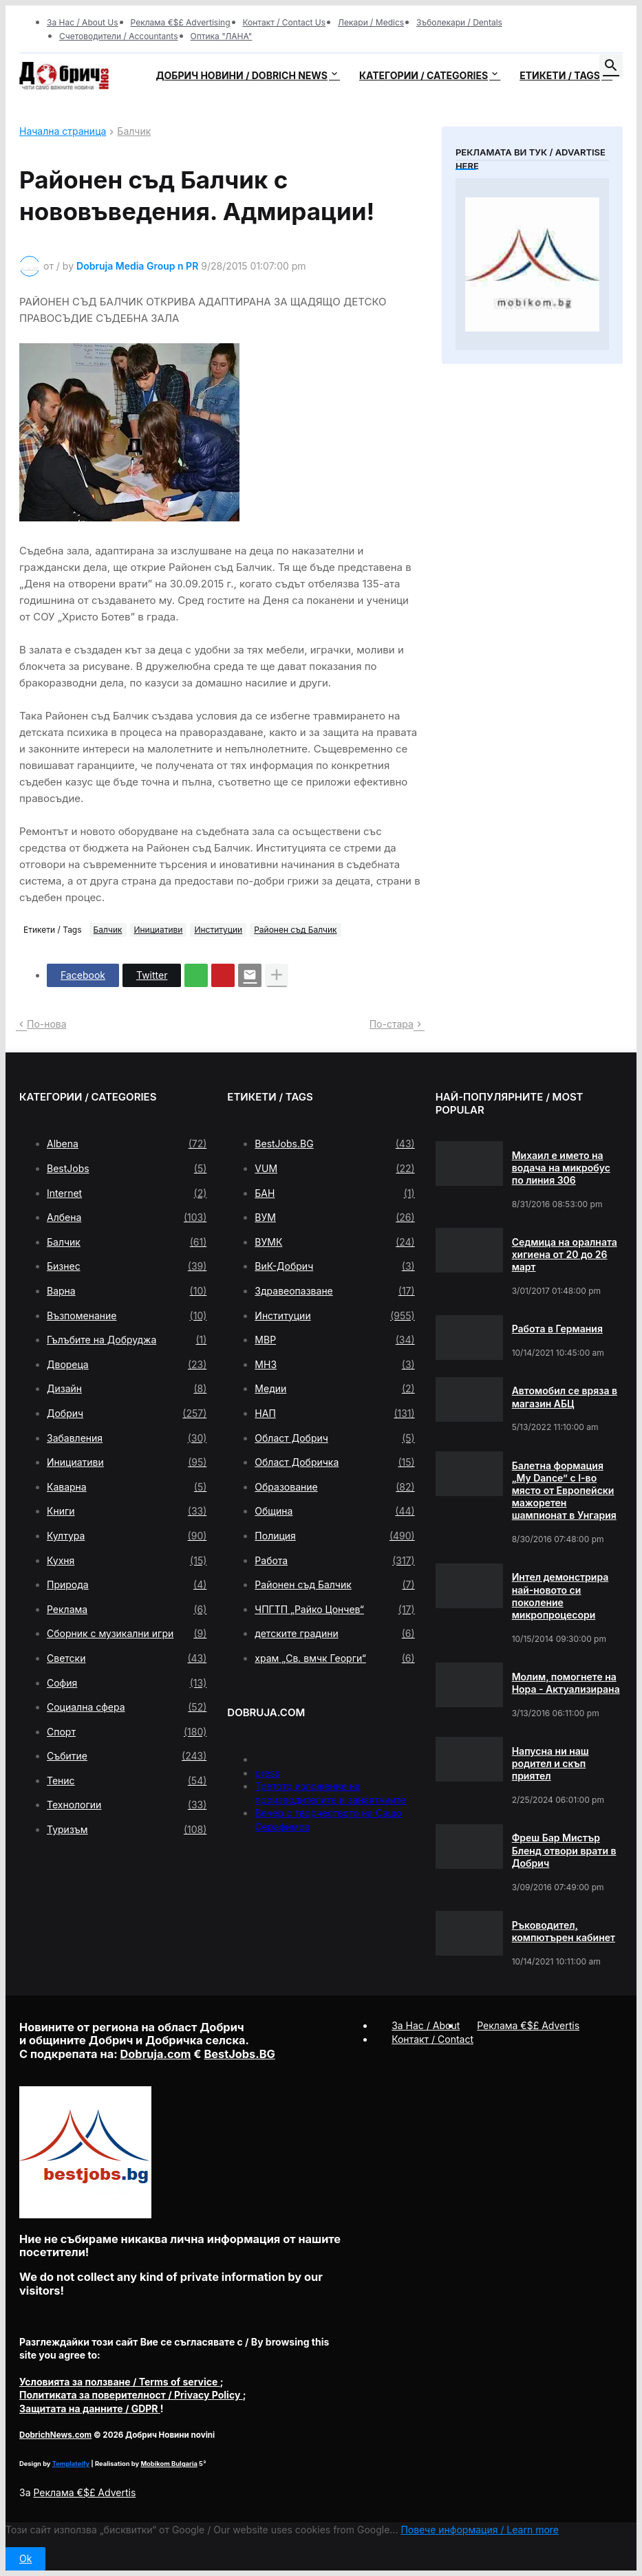 Image resolution: width=642 pixels, height=2576 pixels. Describe the element at coordinates (334, 1169) in the screenshot. I see `VUM` at that location.